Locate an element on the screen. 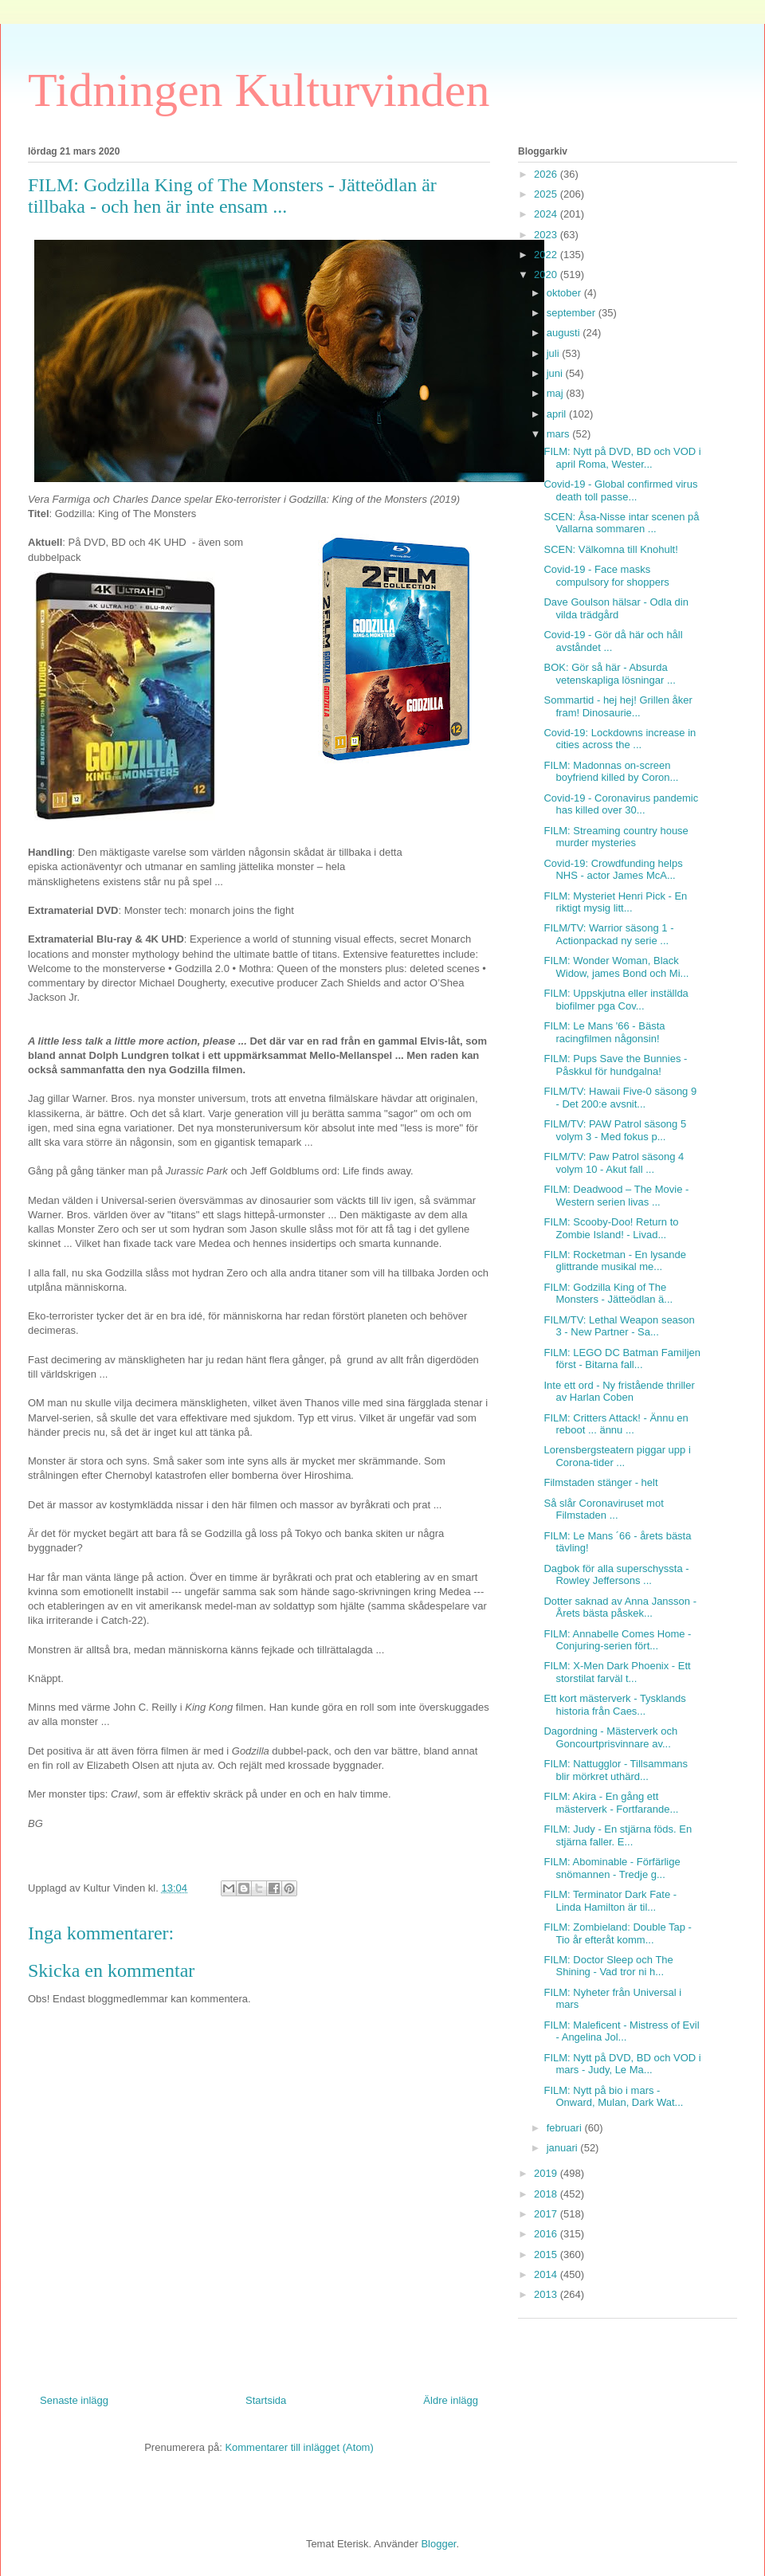 The height and width of the screenshot is (2576, 765). FILM: Godzilla King of The Monsters - Jätteödlan ä... is located at coordinates (608, 1293).